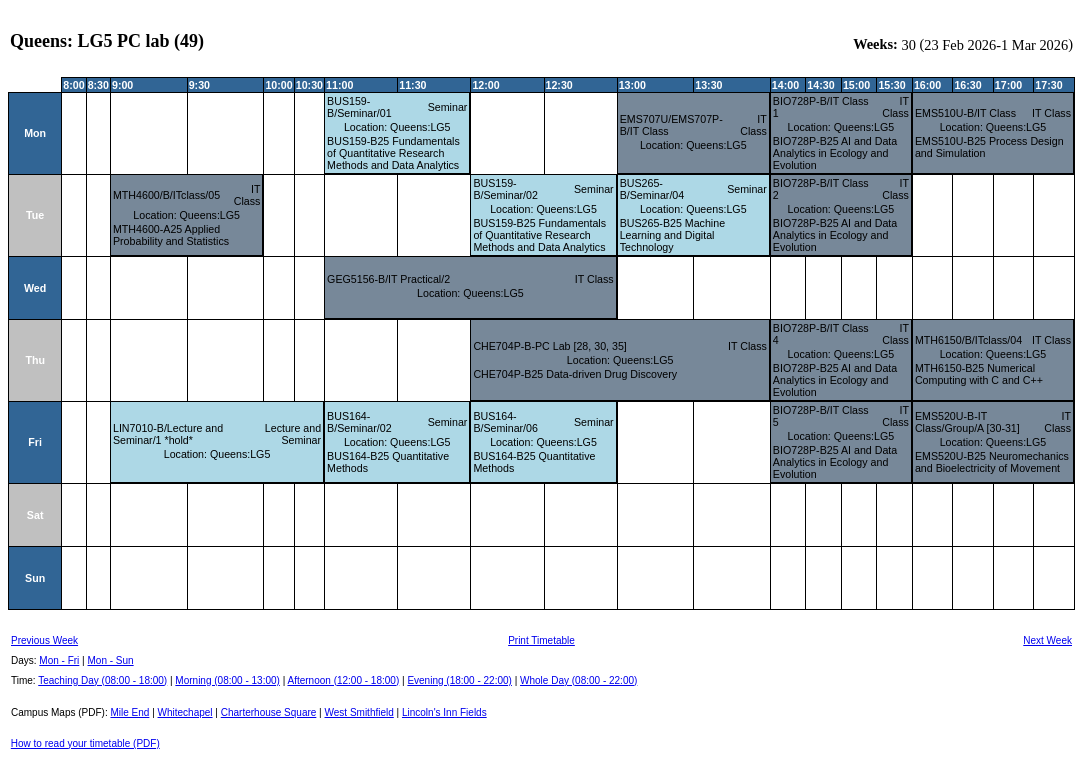  Describe the element at coordinates (269, 712) in the screenshot. I see `Charterhouse Square` at that location.